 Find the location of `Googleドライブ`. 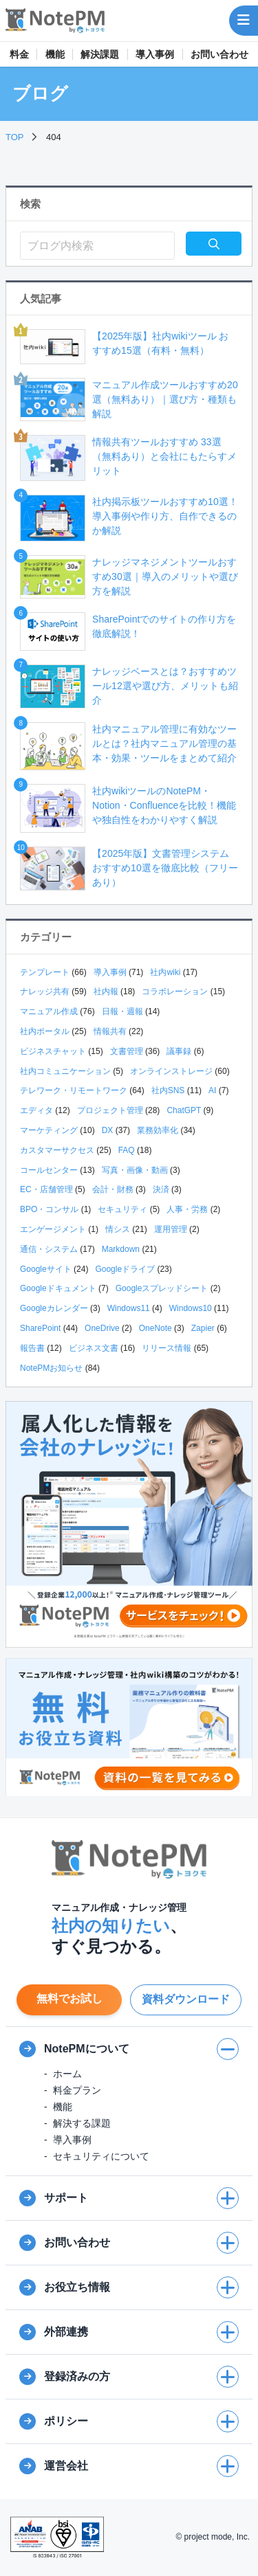

Googleドライブ is located at coordinates (125, 1269).